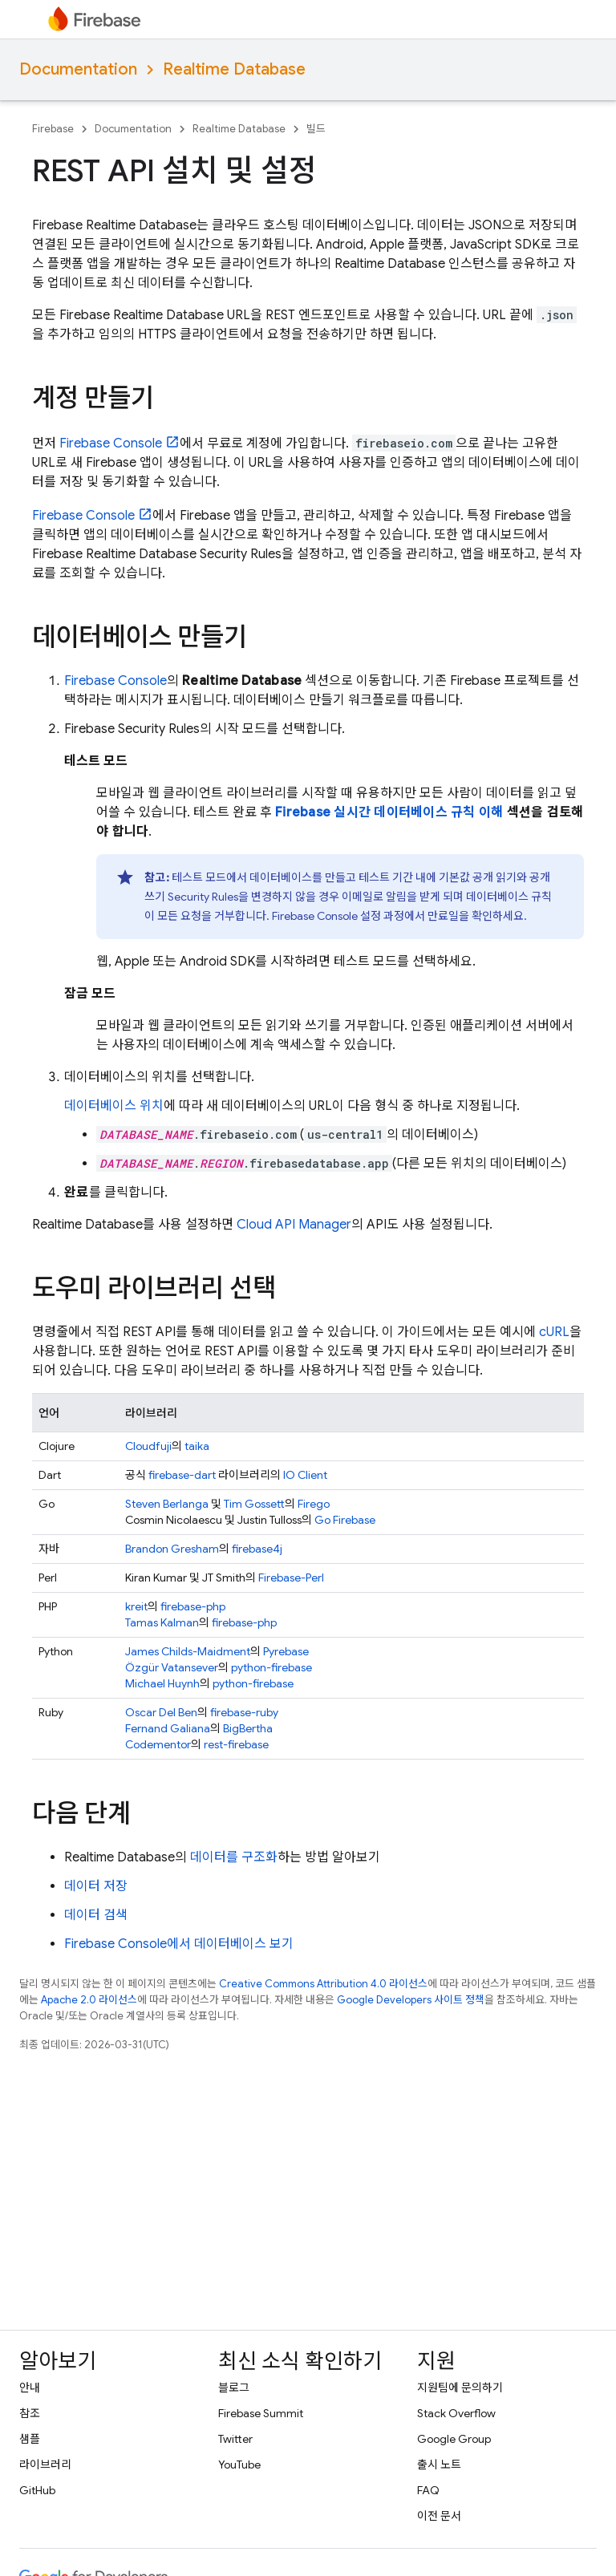 The height and width of the screenshot is (2576, 616). I want to click on Twitter, so click(235, 2439).